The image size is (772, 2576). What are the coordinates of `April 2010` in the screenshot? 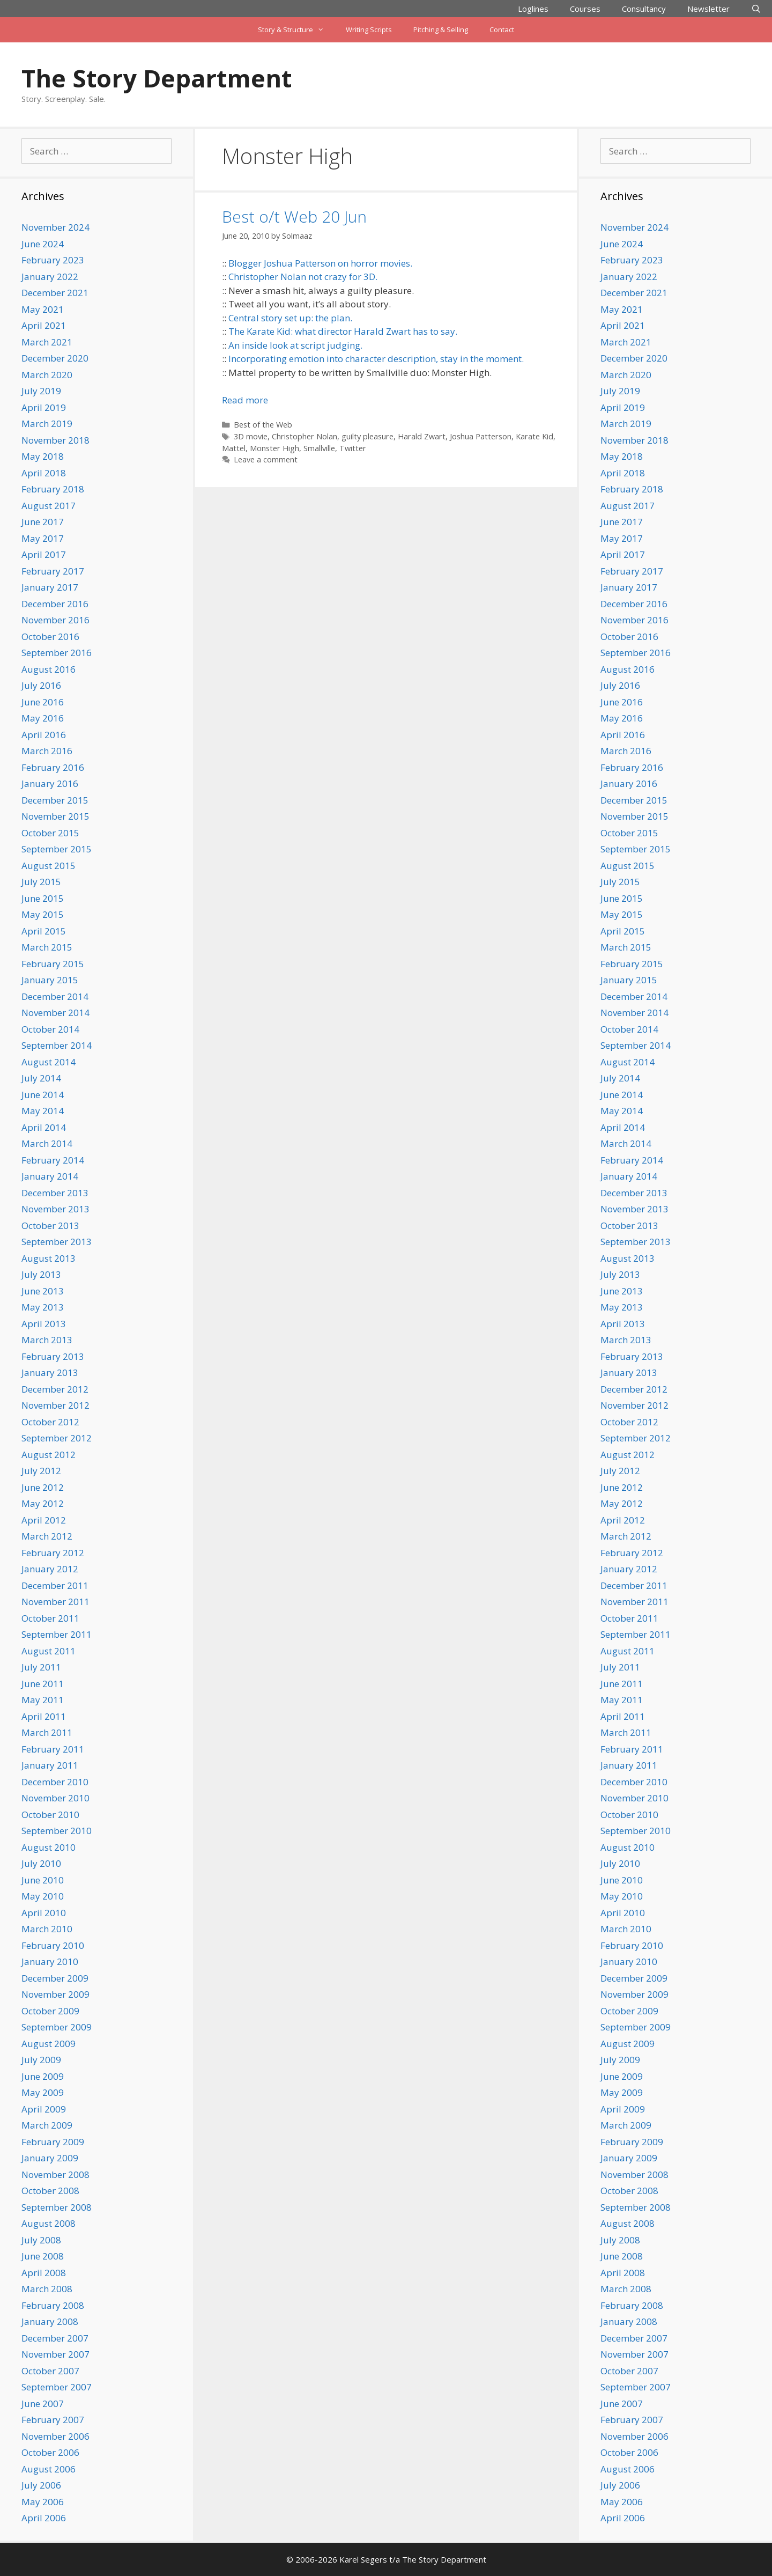 It's located at (43, 1913).